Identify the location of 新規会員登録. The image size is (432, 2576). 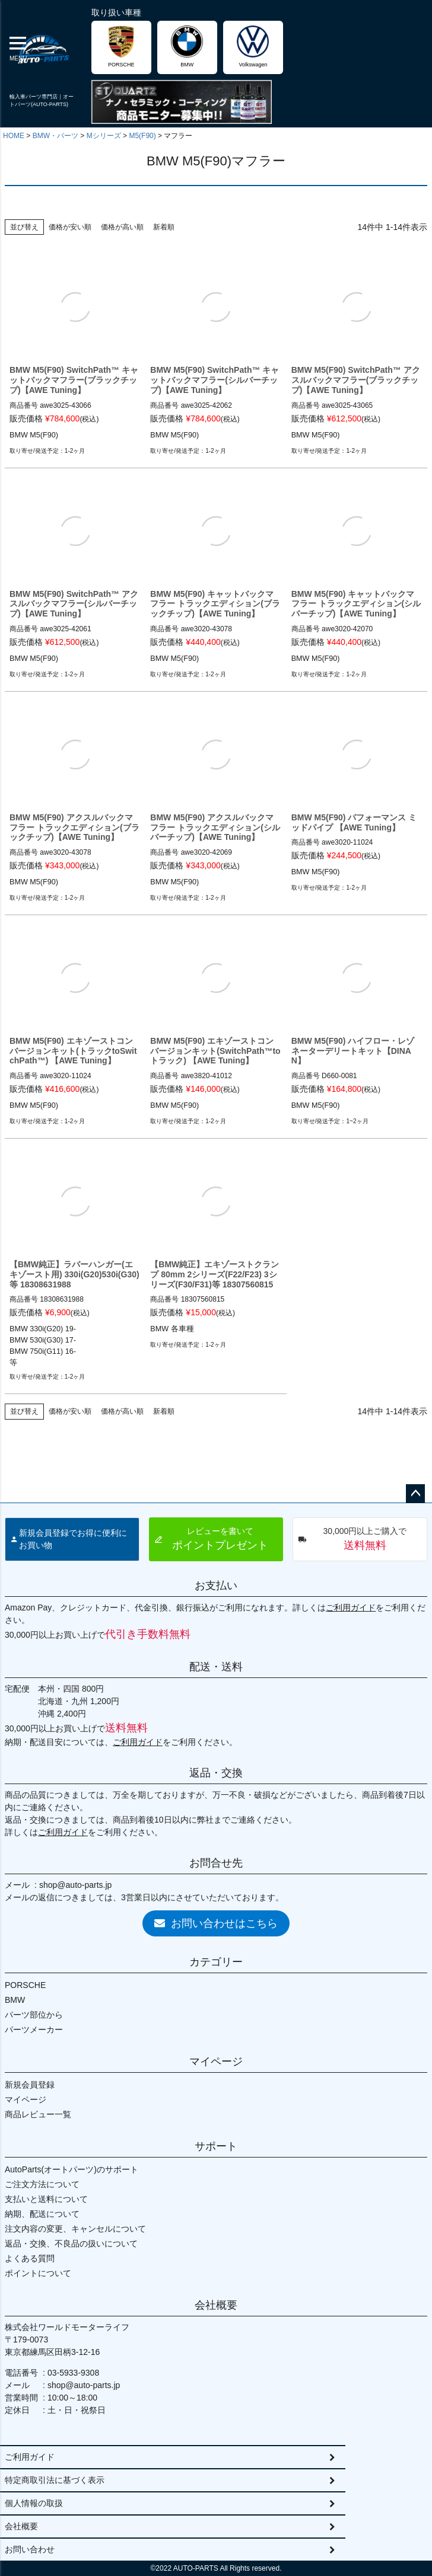
(30, 2084).